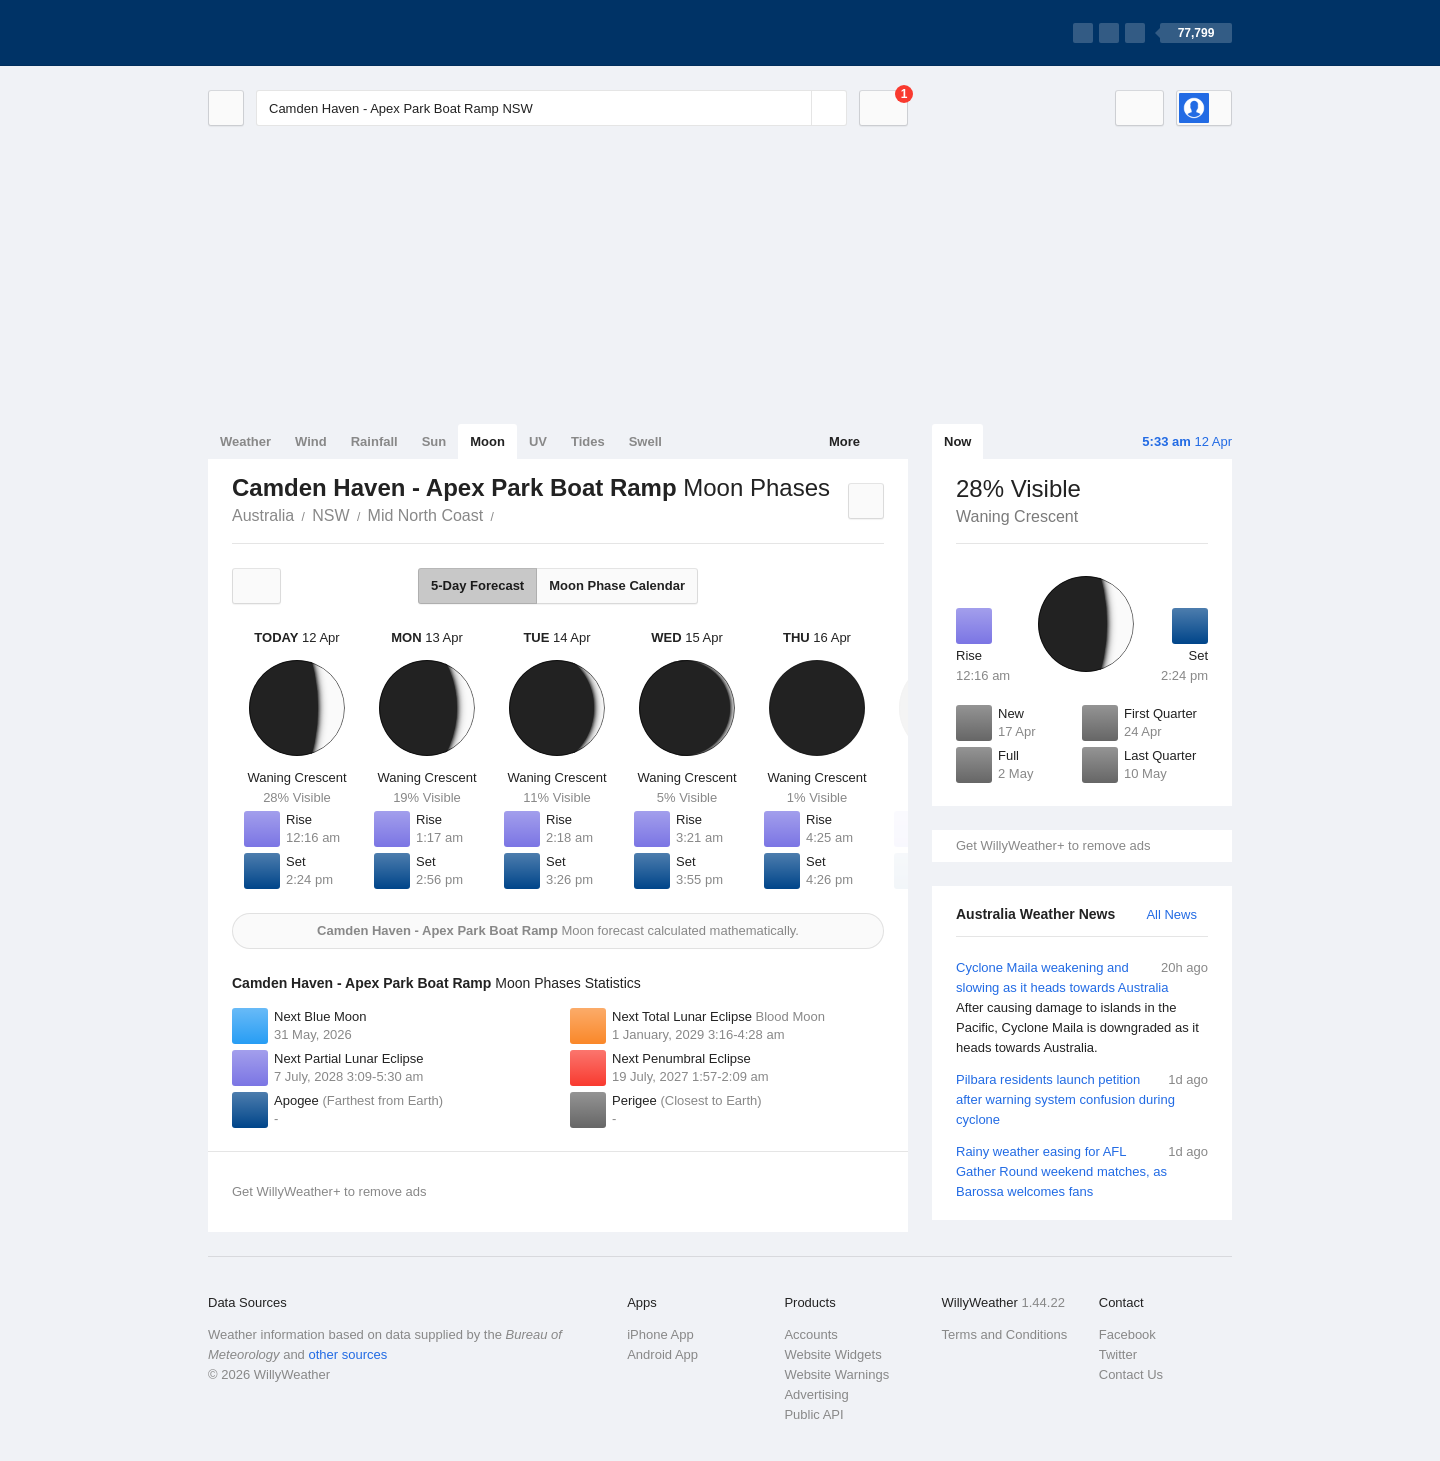  Describe the element at coordinates (1082, 1170) in the screenshot. I see `Rainy weather easing for AFL Gather Round weekend matches, as Barossa welcomes fans` at that location.